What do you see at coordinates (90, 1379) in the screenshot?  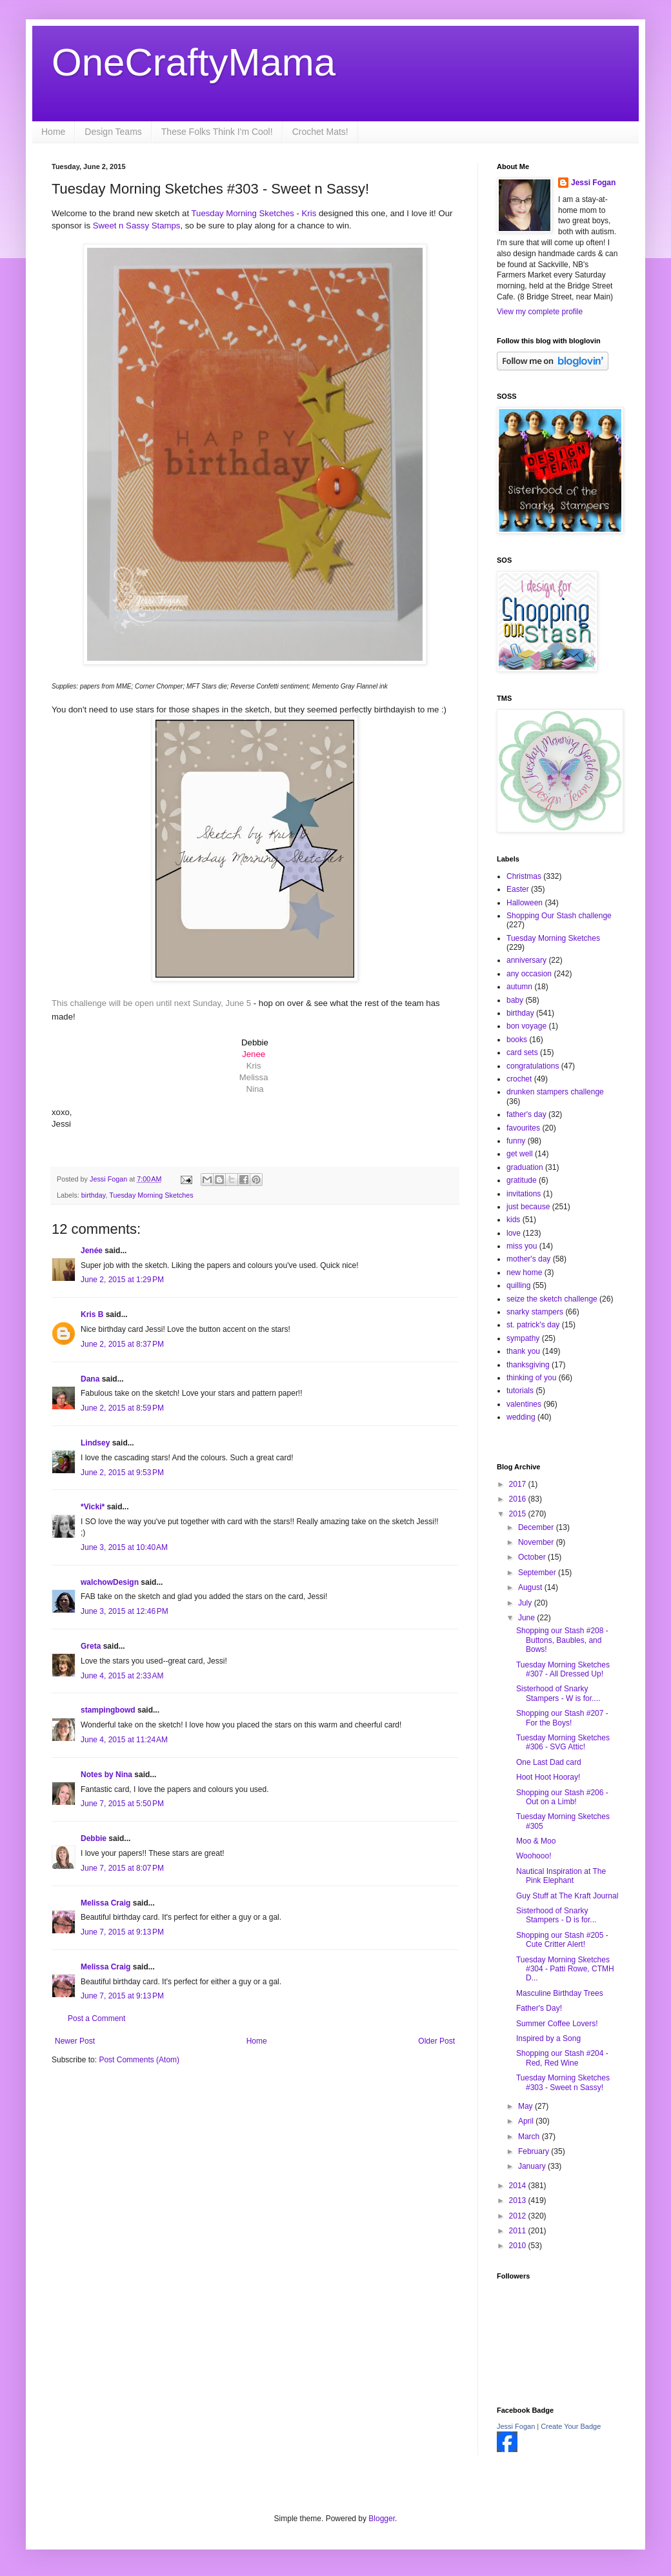 I see `Dana` at bounding box center [90, 1379].